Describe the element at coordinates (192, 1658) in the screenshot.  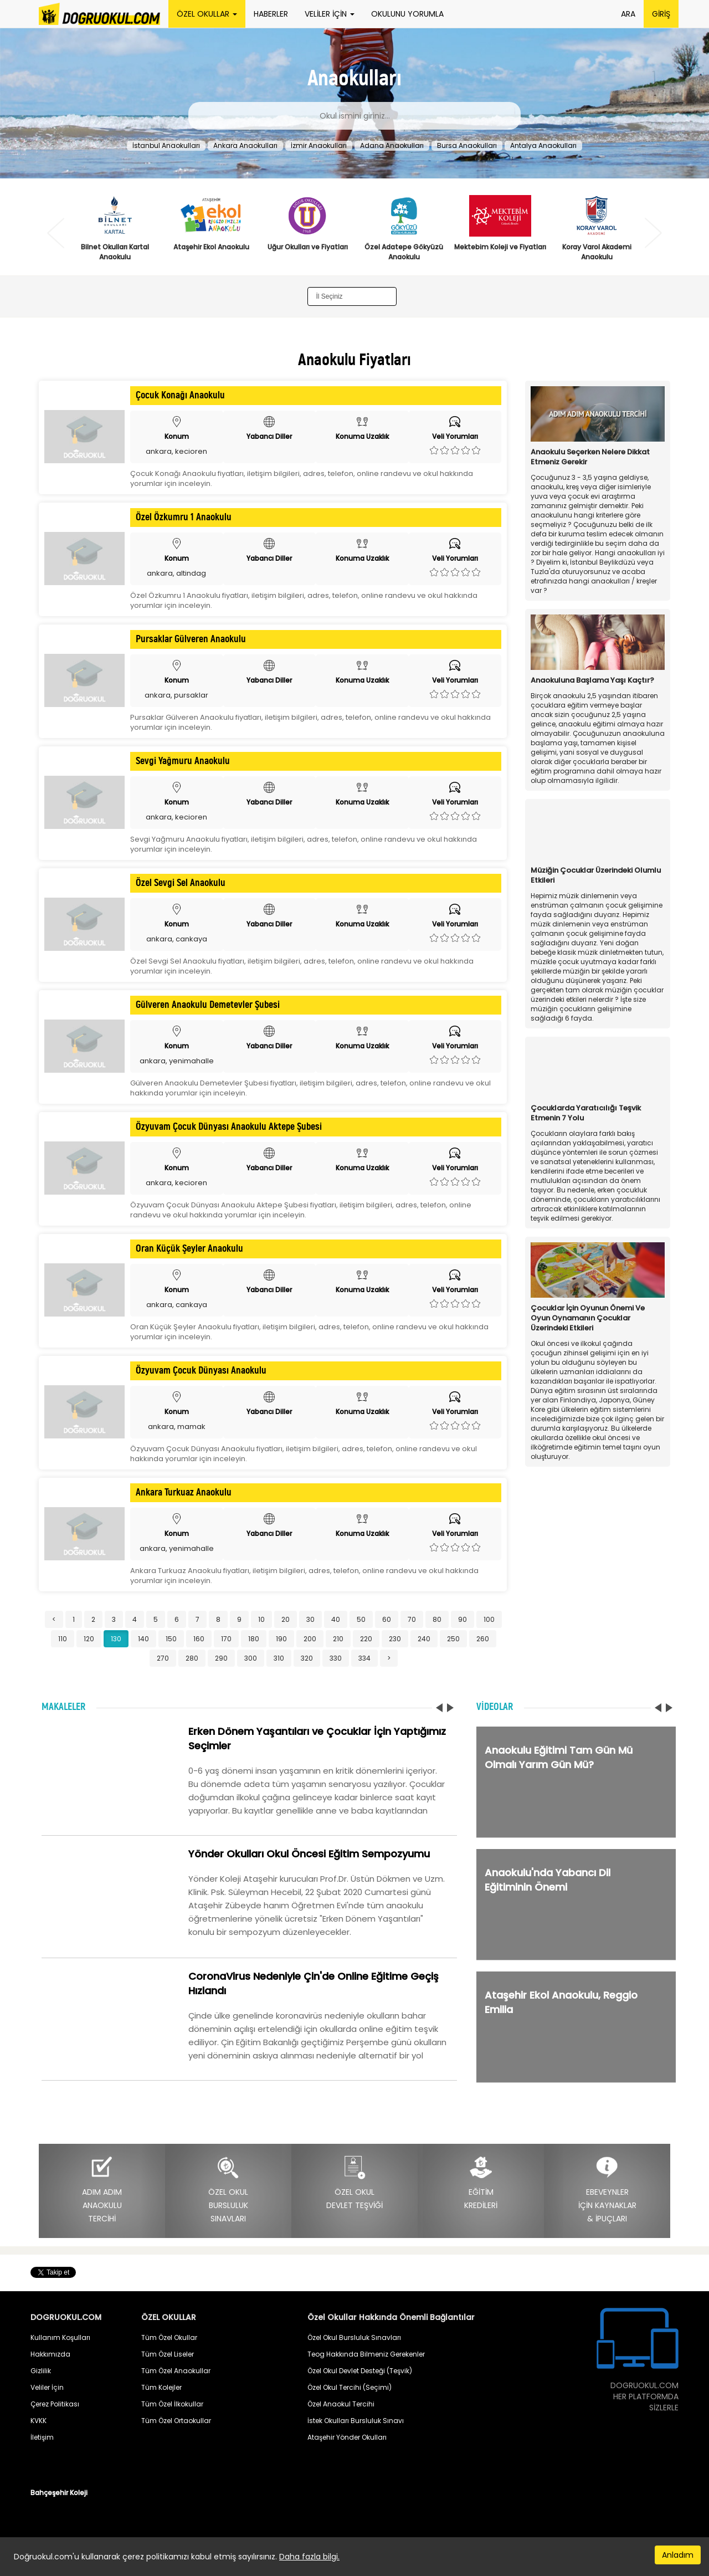
I see `280` at that location.